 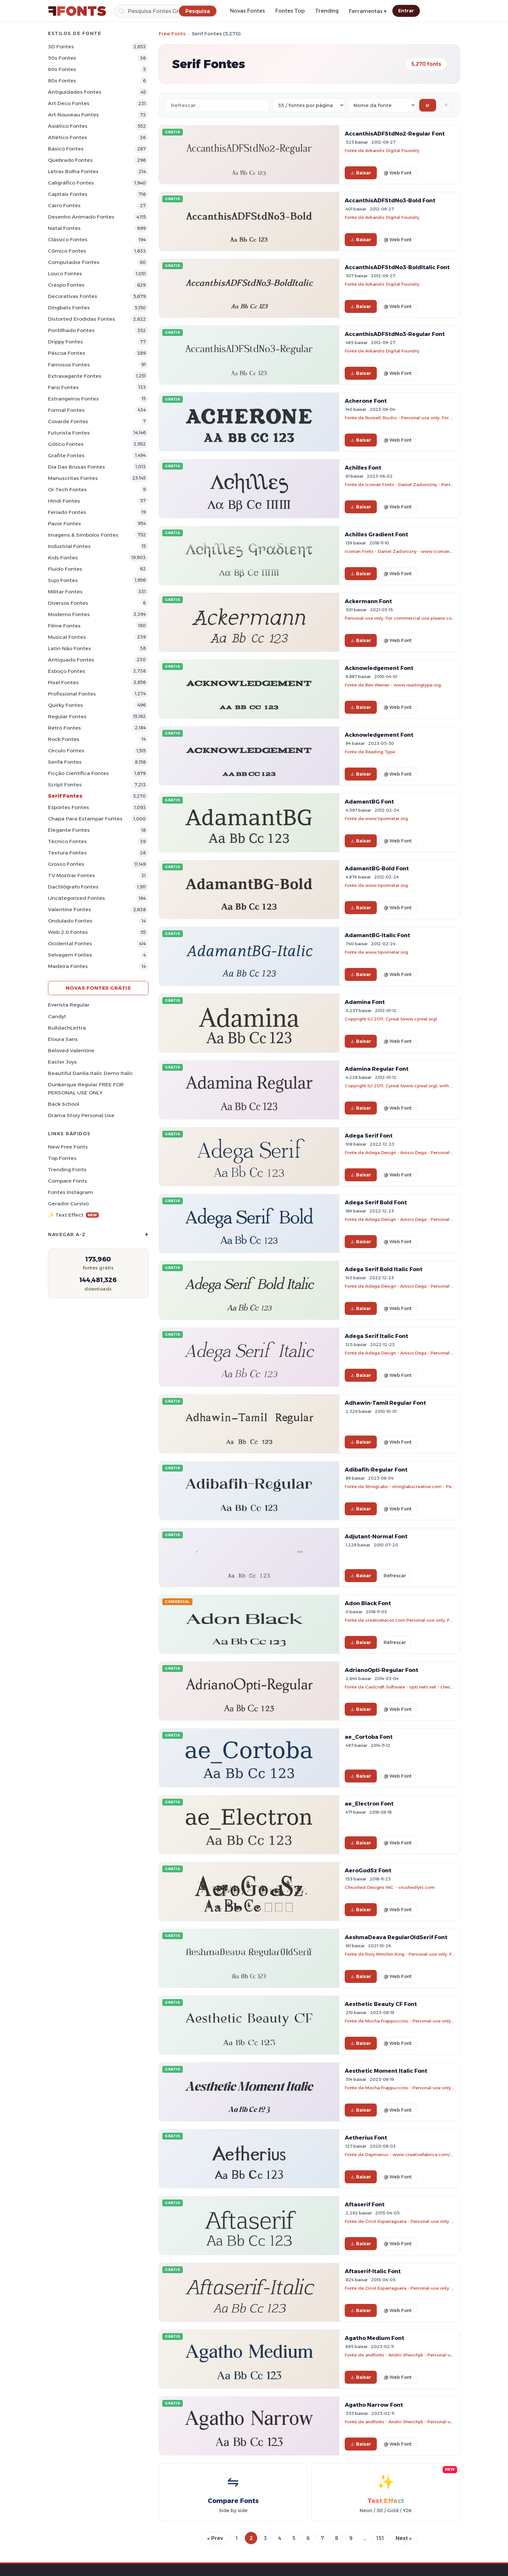 What do you see at coordinates (66, 353) in the screenshot?
I see `Páscoa Fontes` at bounding box center [66, 353].